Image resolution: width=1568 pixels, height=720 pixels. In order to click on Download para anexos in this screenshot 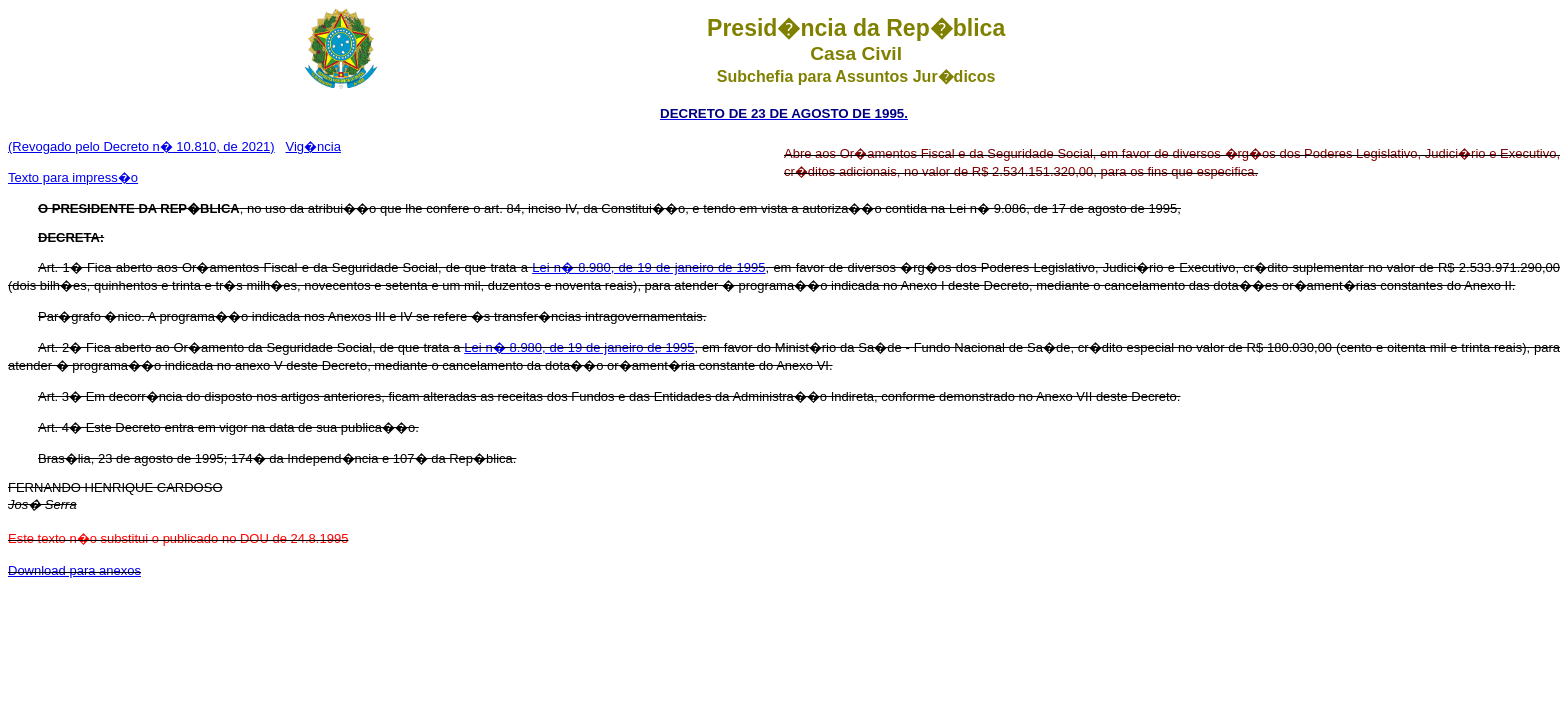, I will do `click(74, 570)`.